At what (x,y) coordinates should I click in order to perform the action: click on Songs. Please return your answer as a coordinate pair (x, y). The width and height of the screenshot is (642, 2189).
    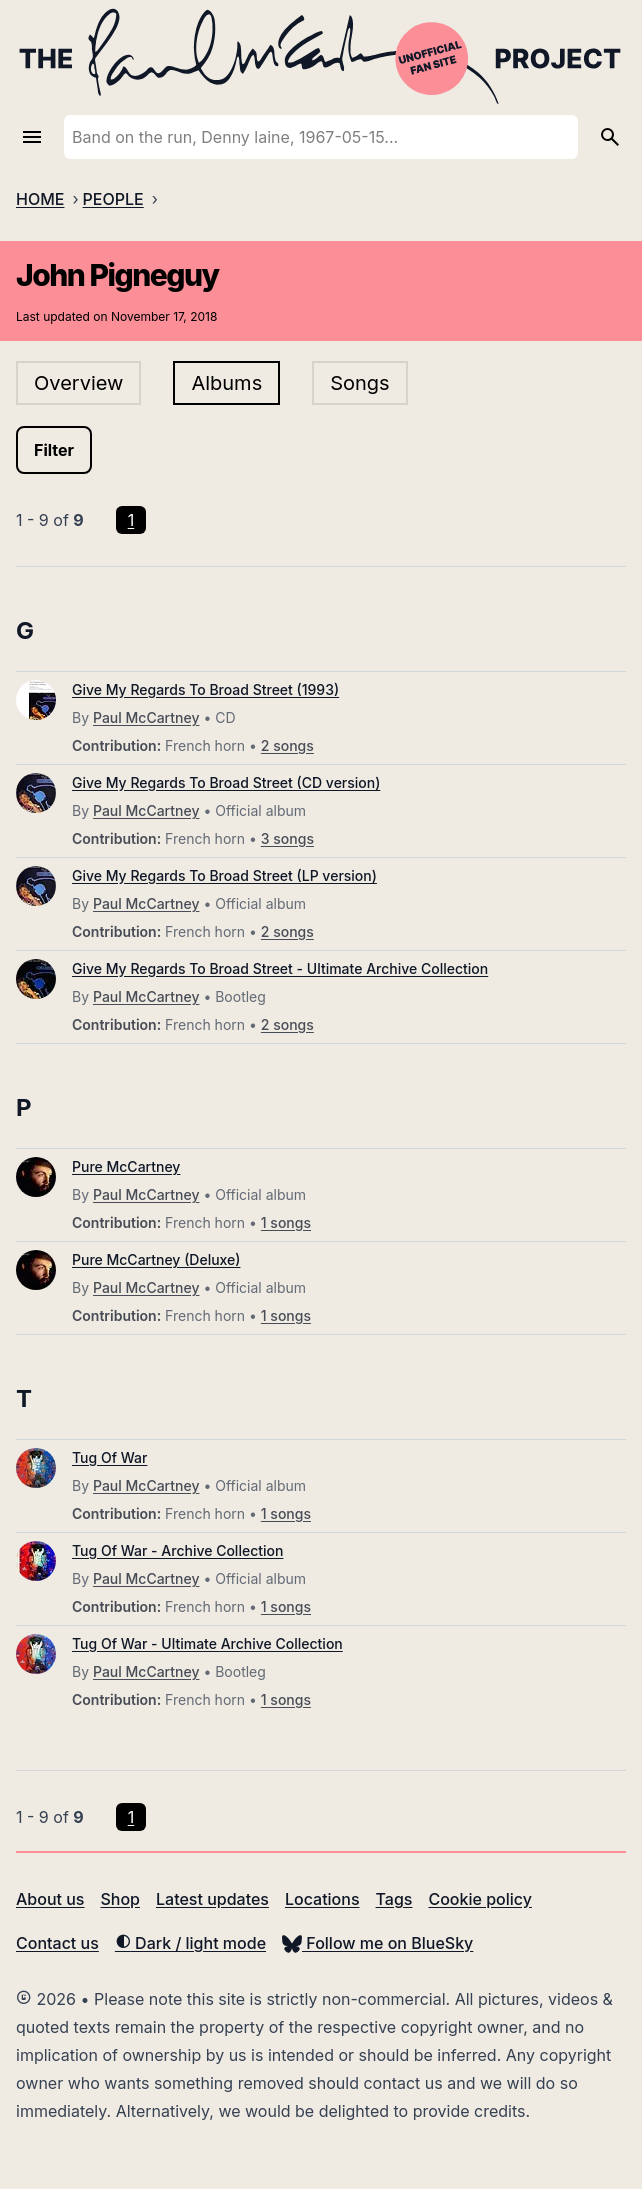
    Looking at the image, I should click on (359, 383).